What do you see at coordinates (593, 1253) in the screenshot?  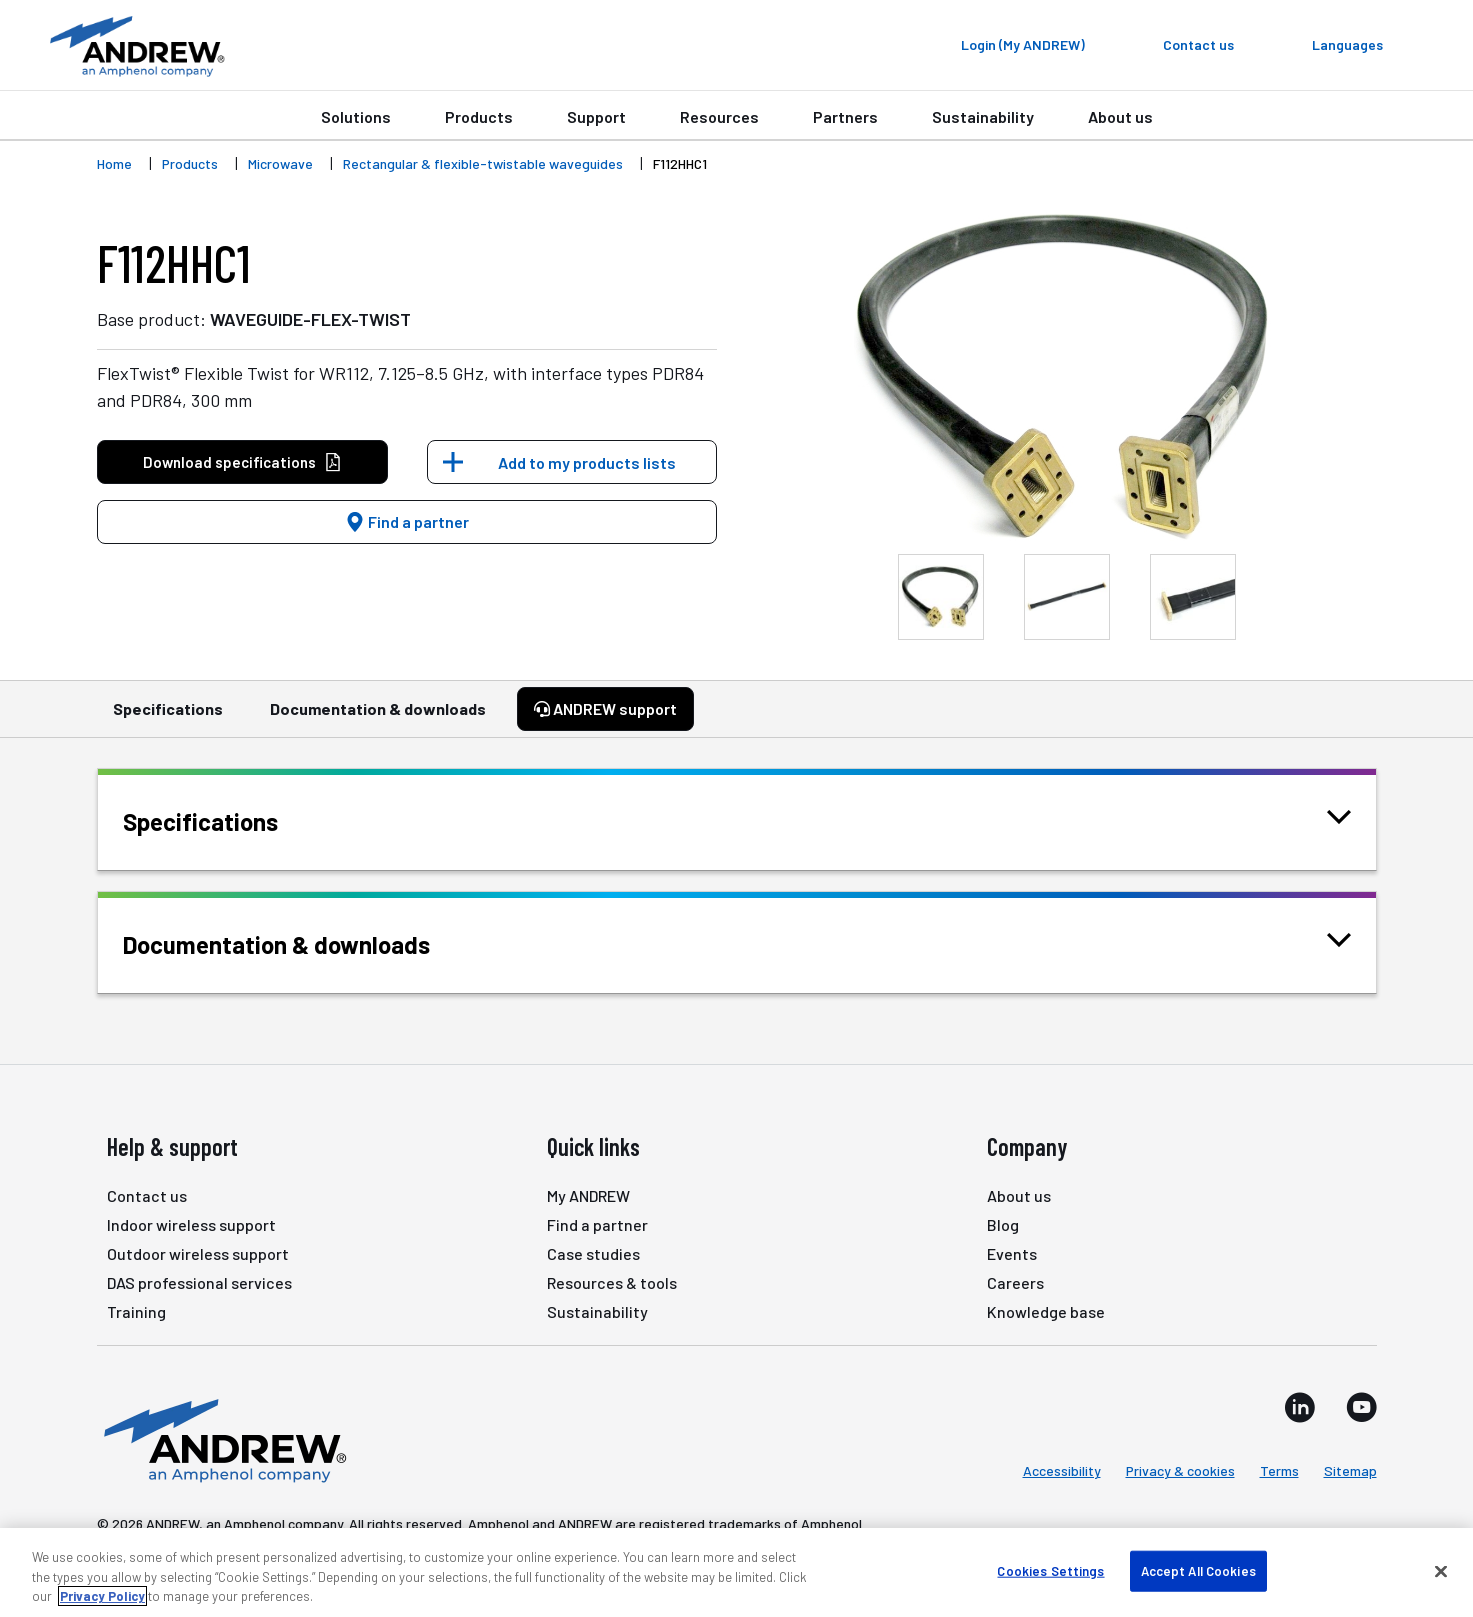 I see `Case studies` at bounding box center [593, 1253].